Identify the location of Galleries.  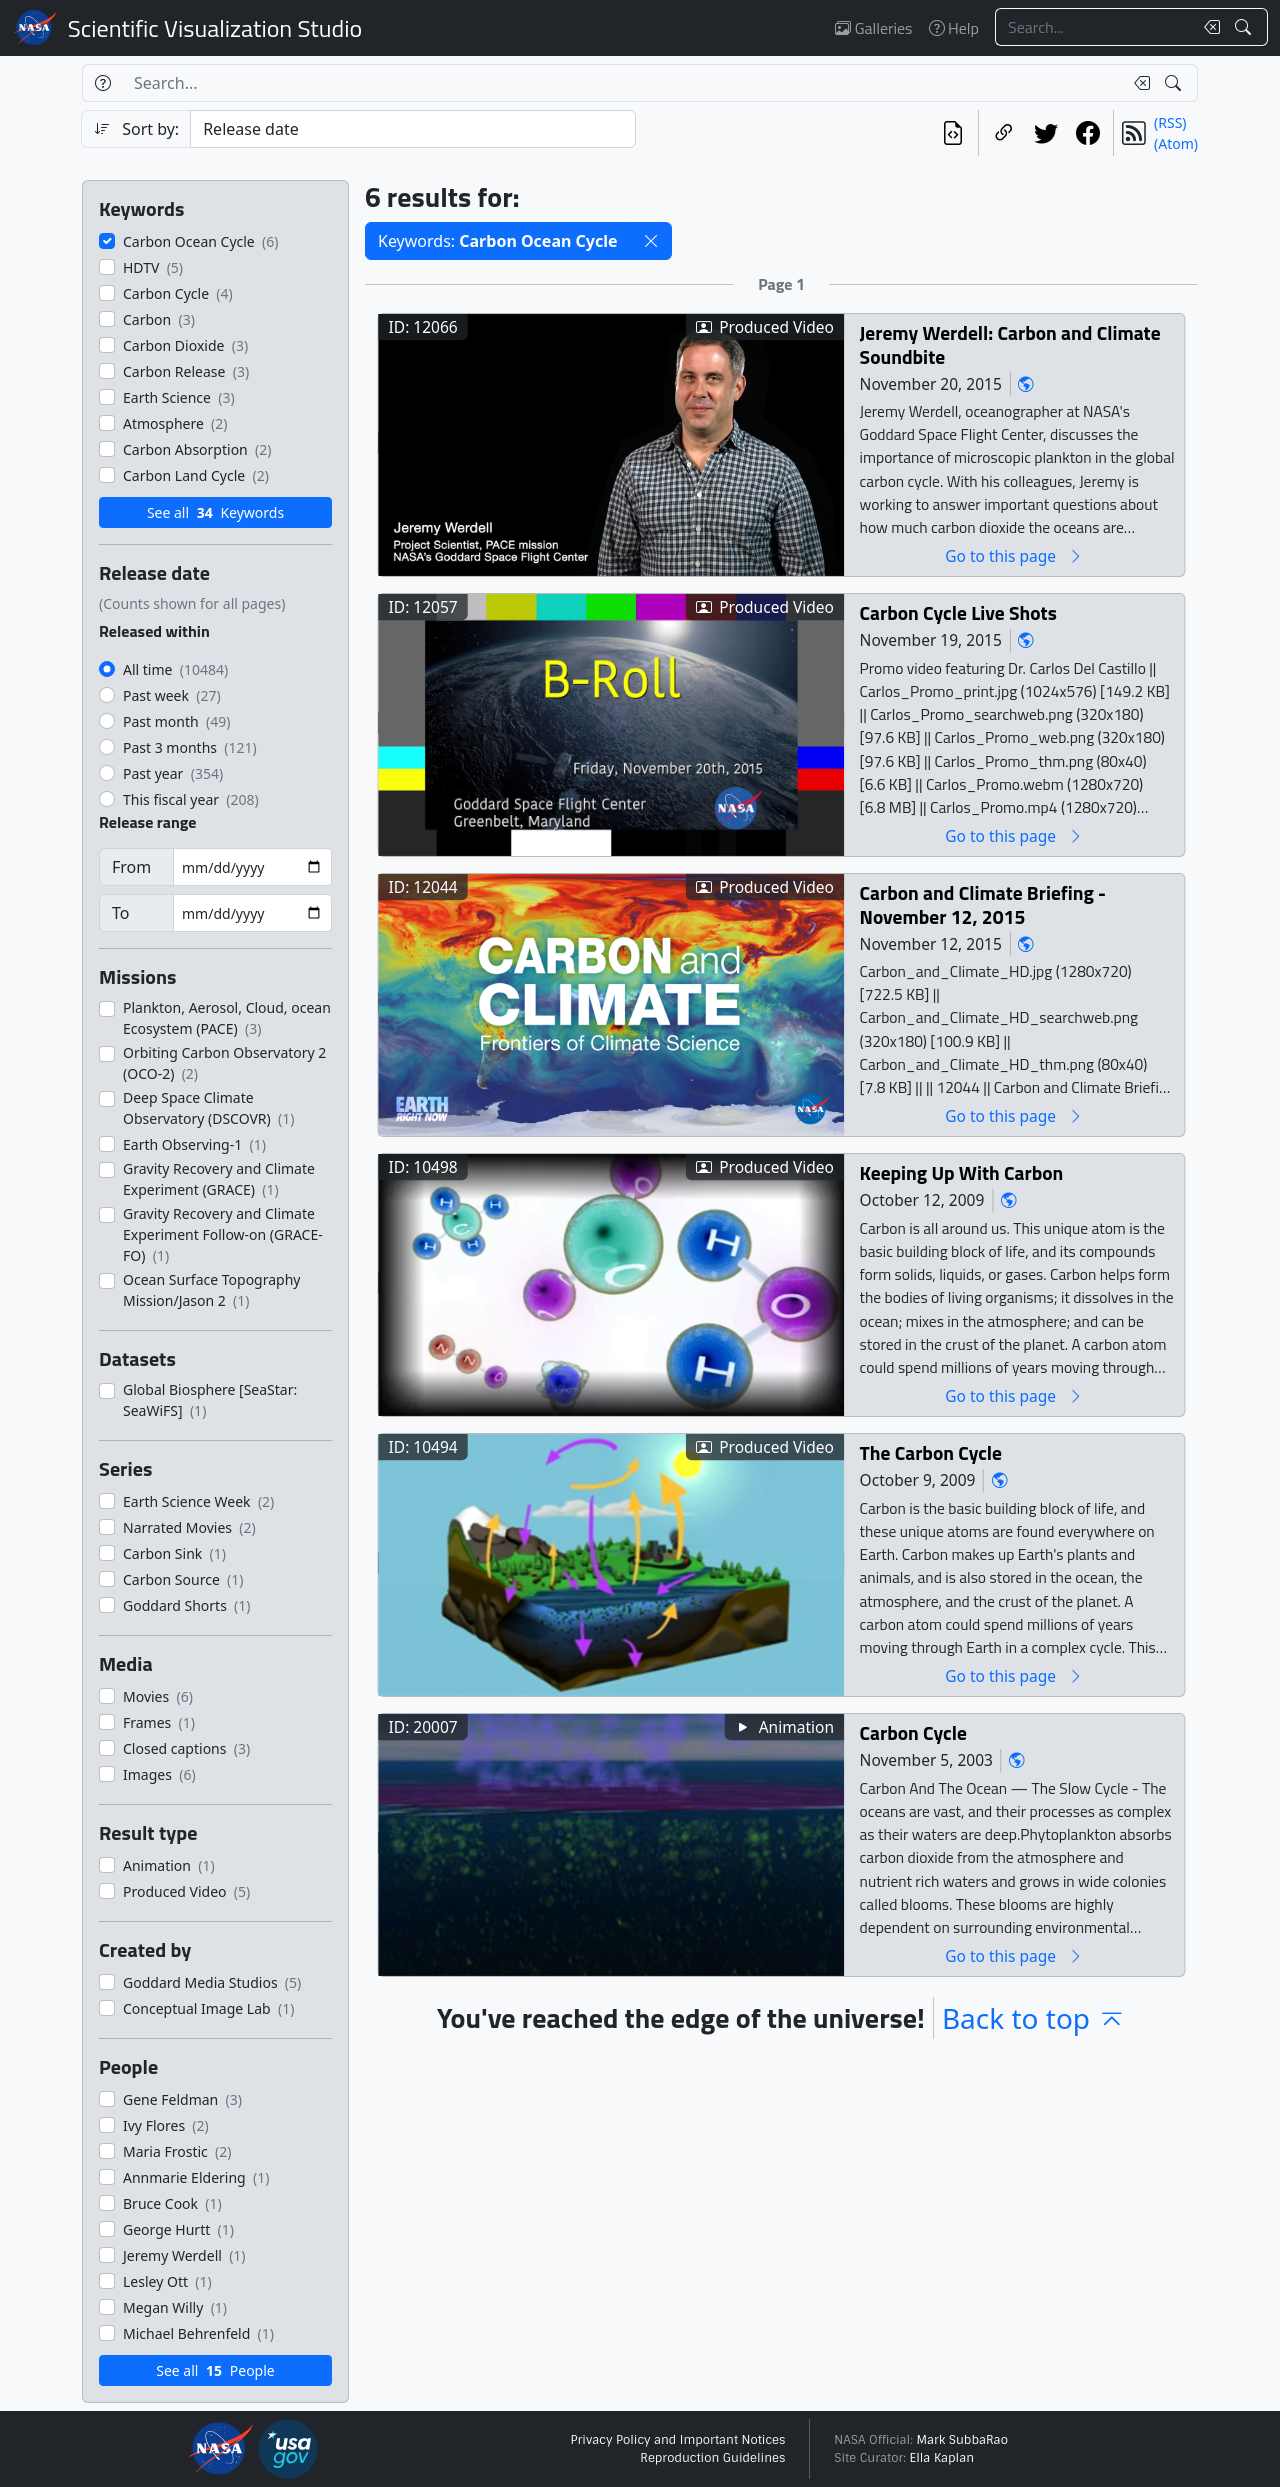
(873, 28).